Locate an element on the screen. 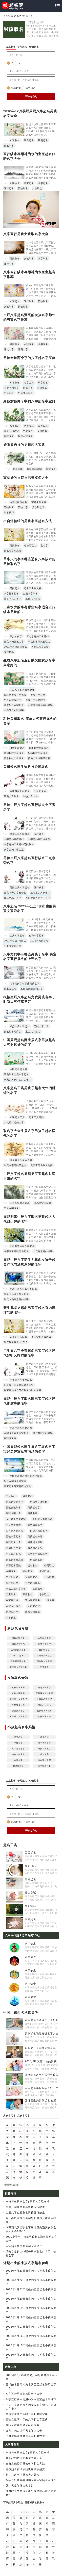 Image resolution: width=62 pixels, height=2576 pixels. 帅气名字 is located at coordinates (9, 349).